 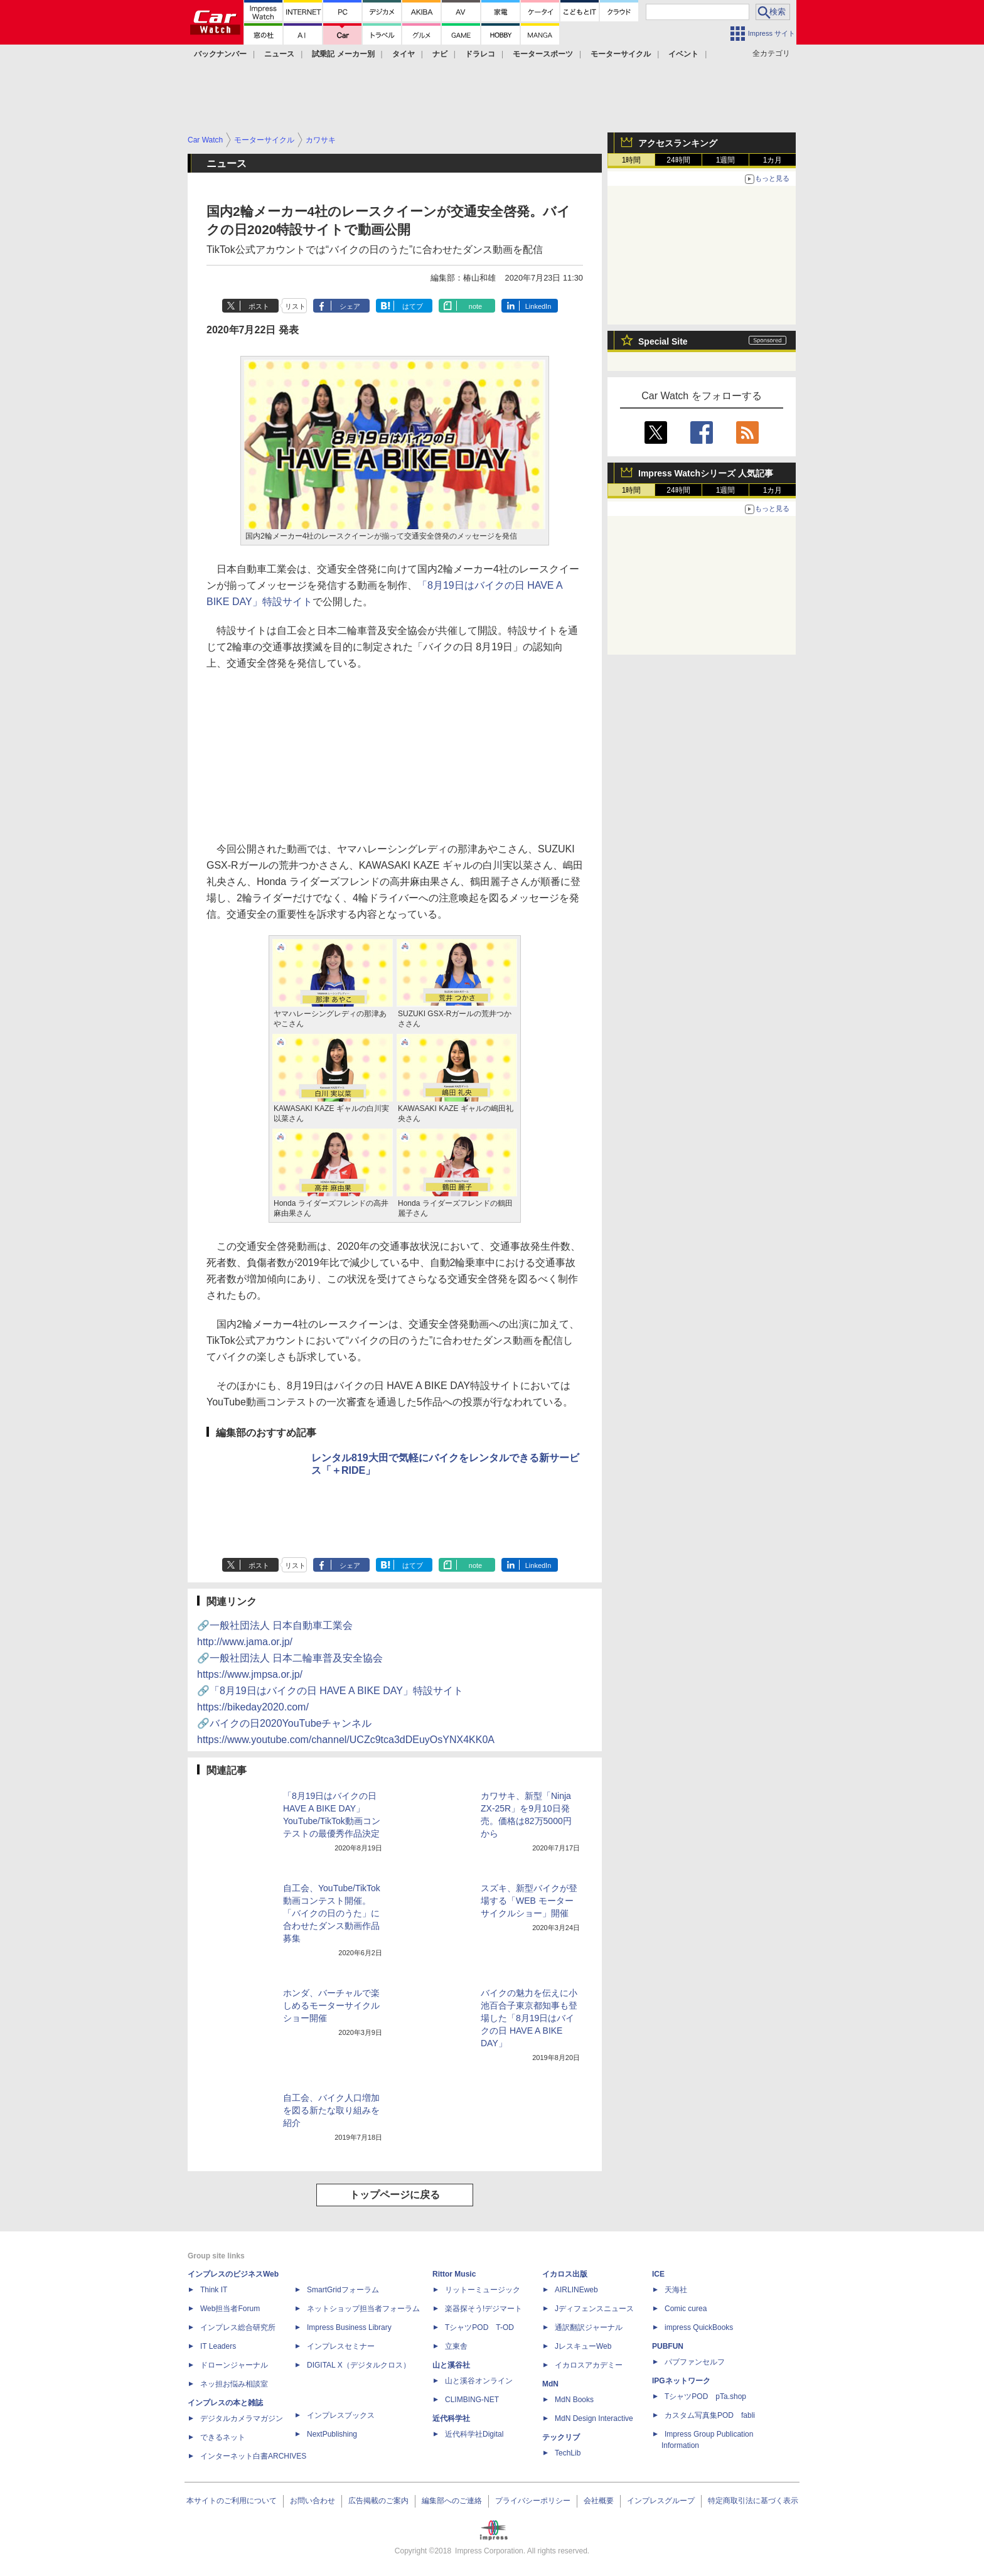 I want to click on カスタム写真集POD fabli, so click(x=710, y=2415).